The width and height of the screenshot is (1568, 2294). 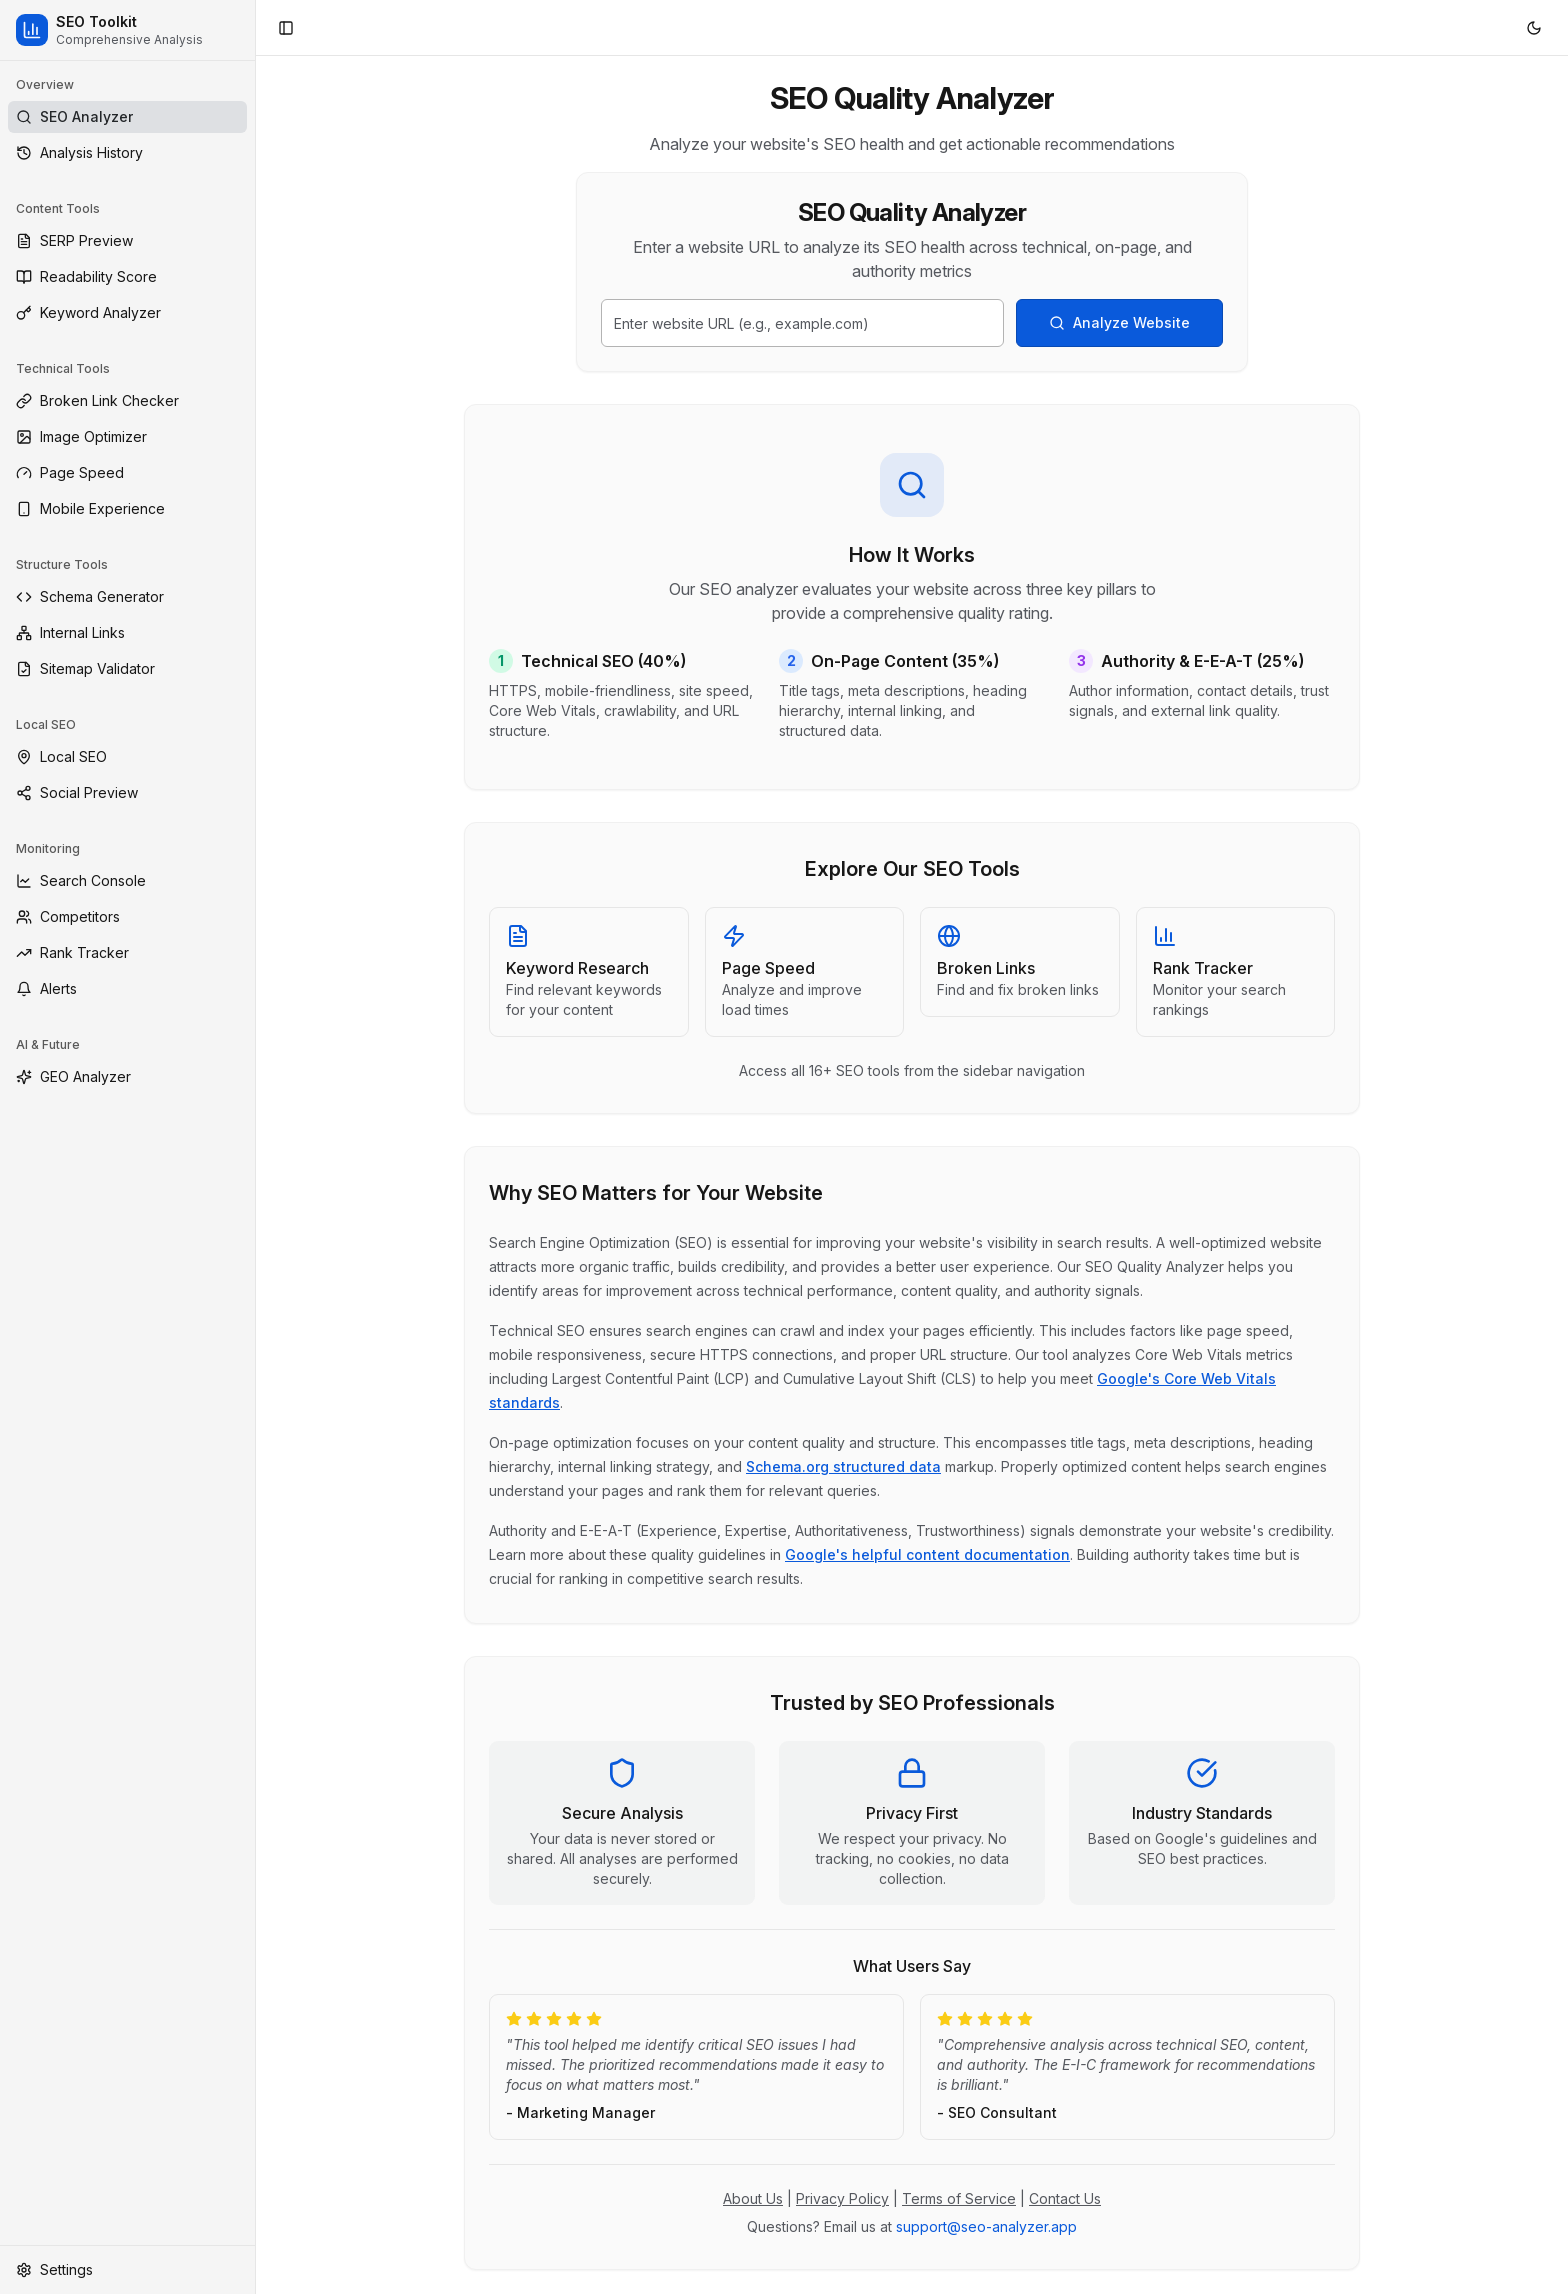 What do you see at coordinates (753, 2198) in the screenshot?
I see `About Us` at bounding box center [753, 2198].